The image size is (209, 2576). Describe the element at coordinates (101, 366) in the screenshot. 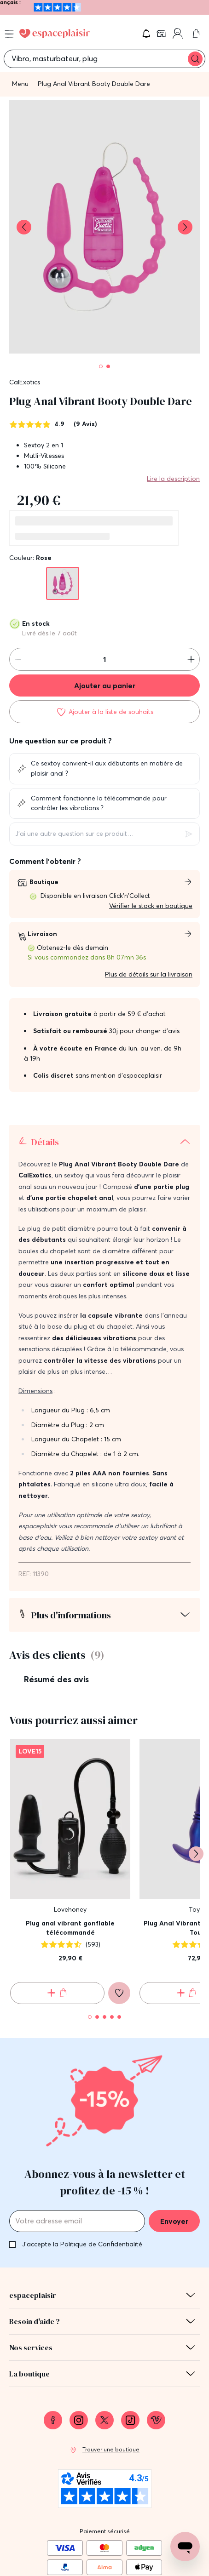

I see `[Pagination]` at that location.